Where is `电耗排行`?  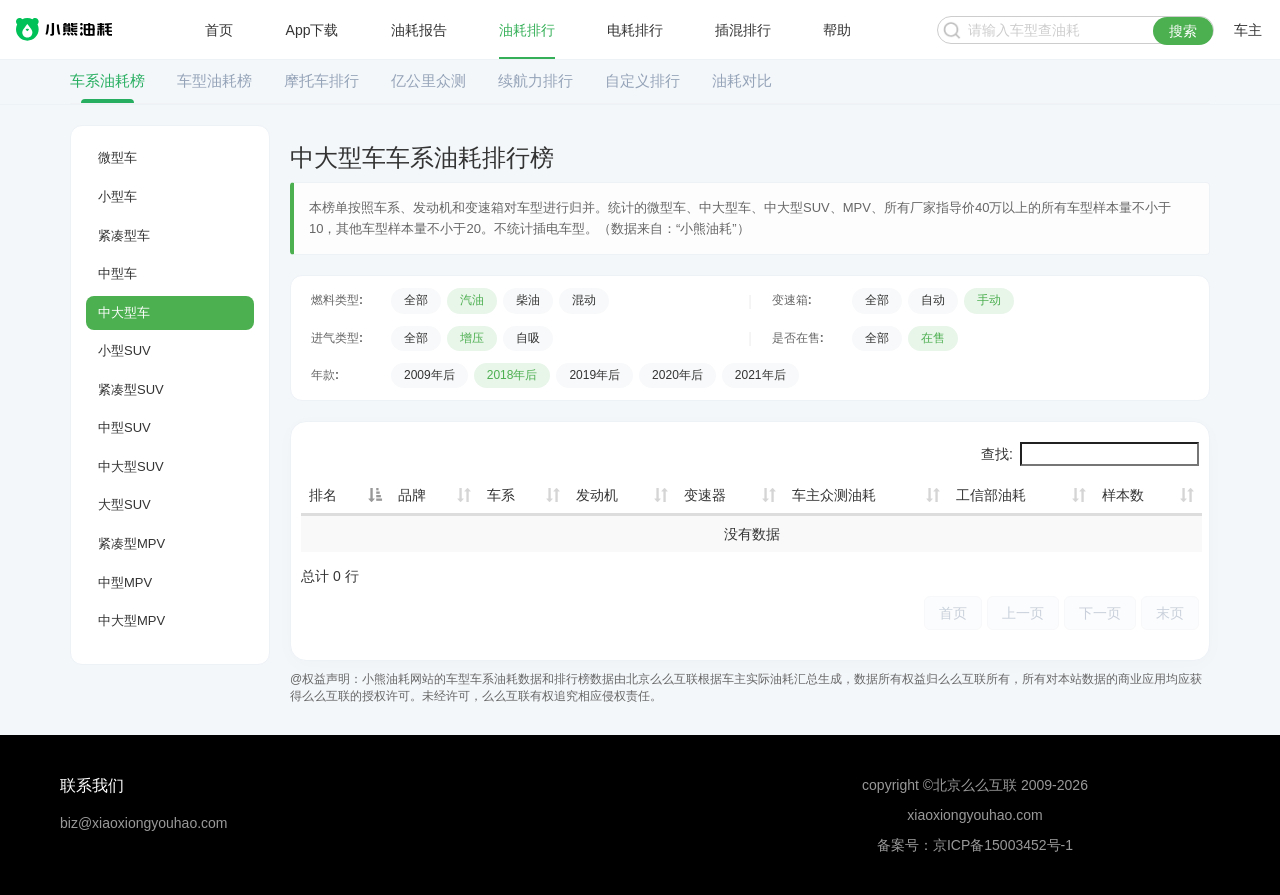 电耗排行 is located at coordinates (635, 30).